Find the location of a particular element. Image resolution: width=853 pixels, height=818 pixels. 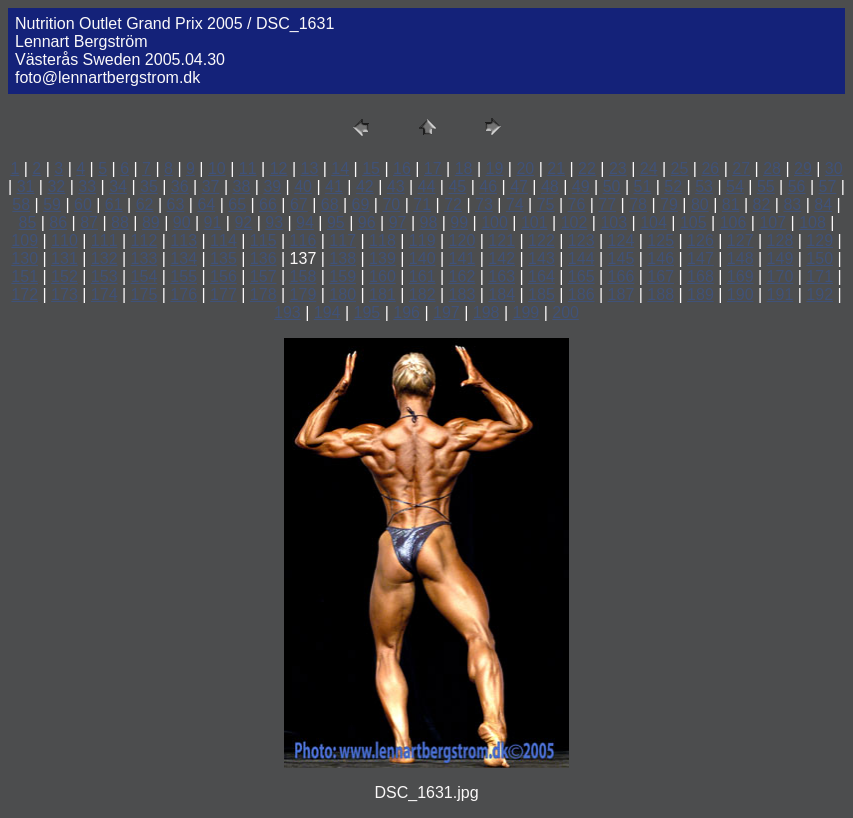

17 is located at coordinates (433, 168).